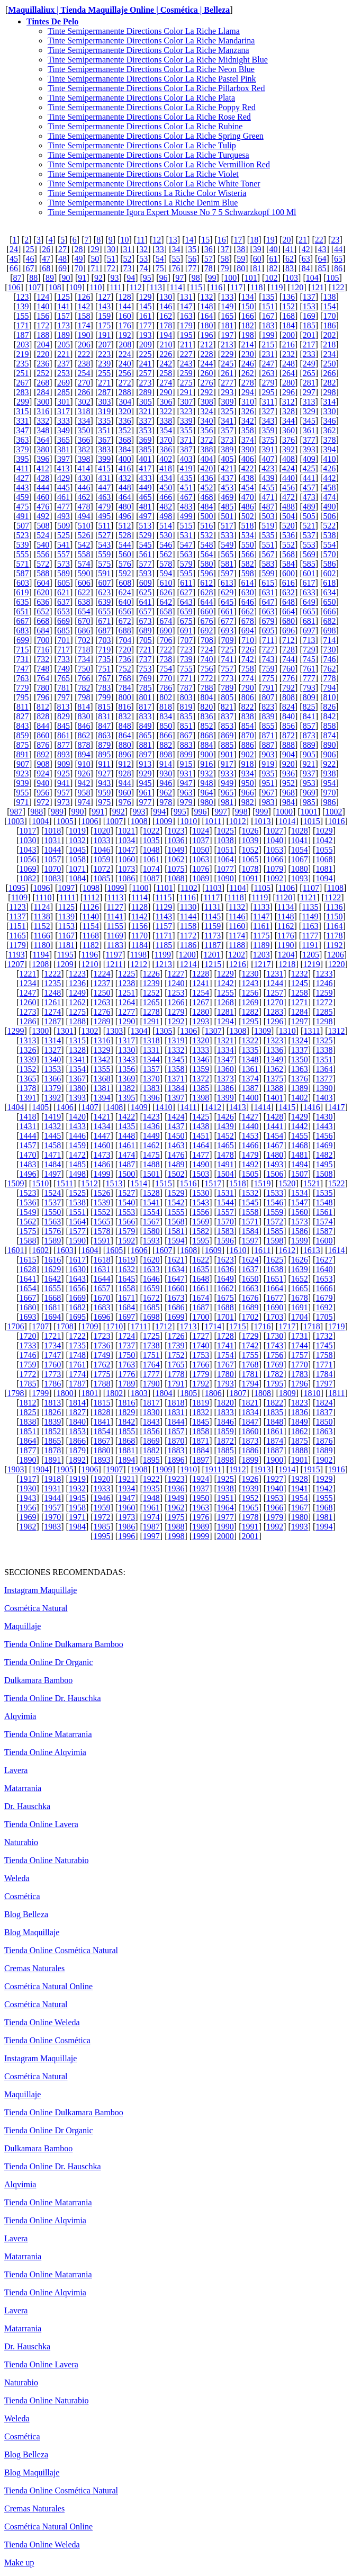 The width and height of the screenshot is (352, 2576). I want to click on 1946, so click(102, 1497).